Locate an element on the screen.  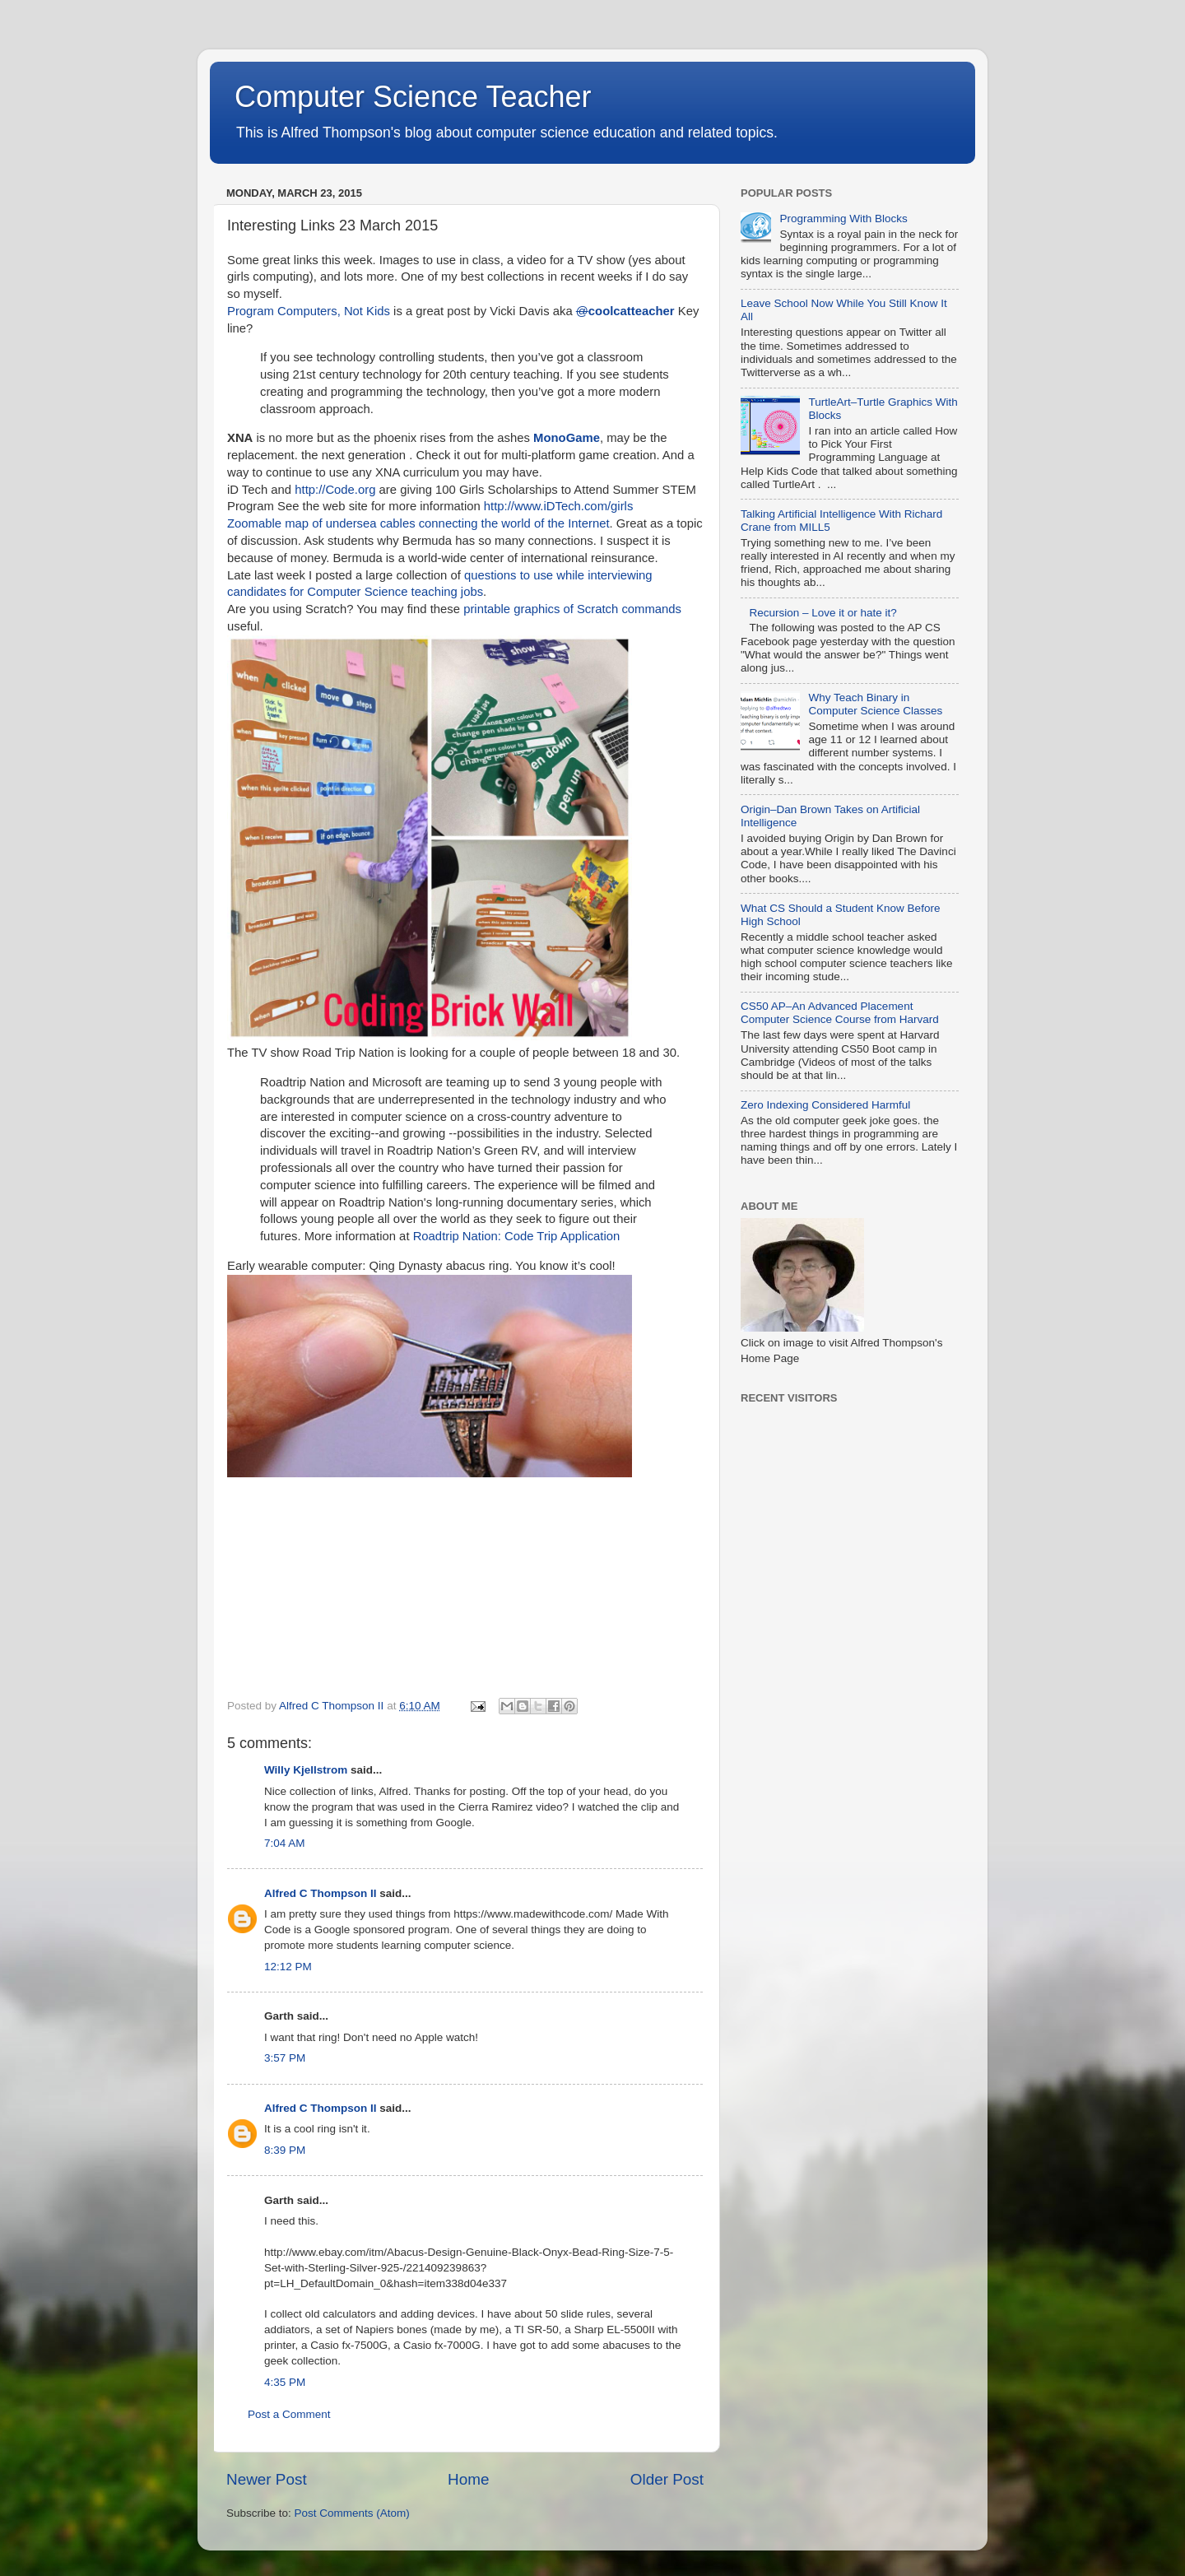
Computer Science Teacher is located at coordinates (413, 97).